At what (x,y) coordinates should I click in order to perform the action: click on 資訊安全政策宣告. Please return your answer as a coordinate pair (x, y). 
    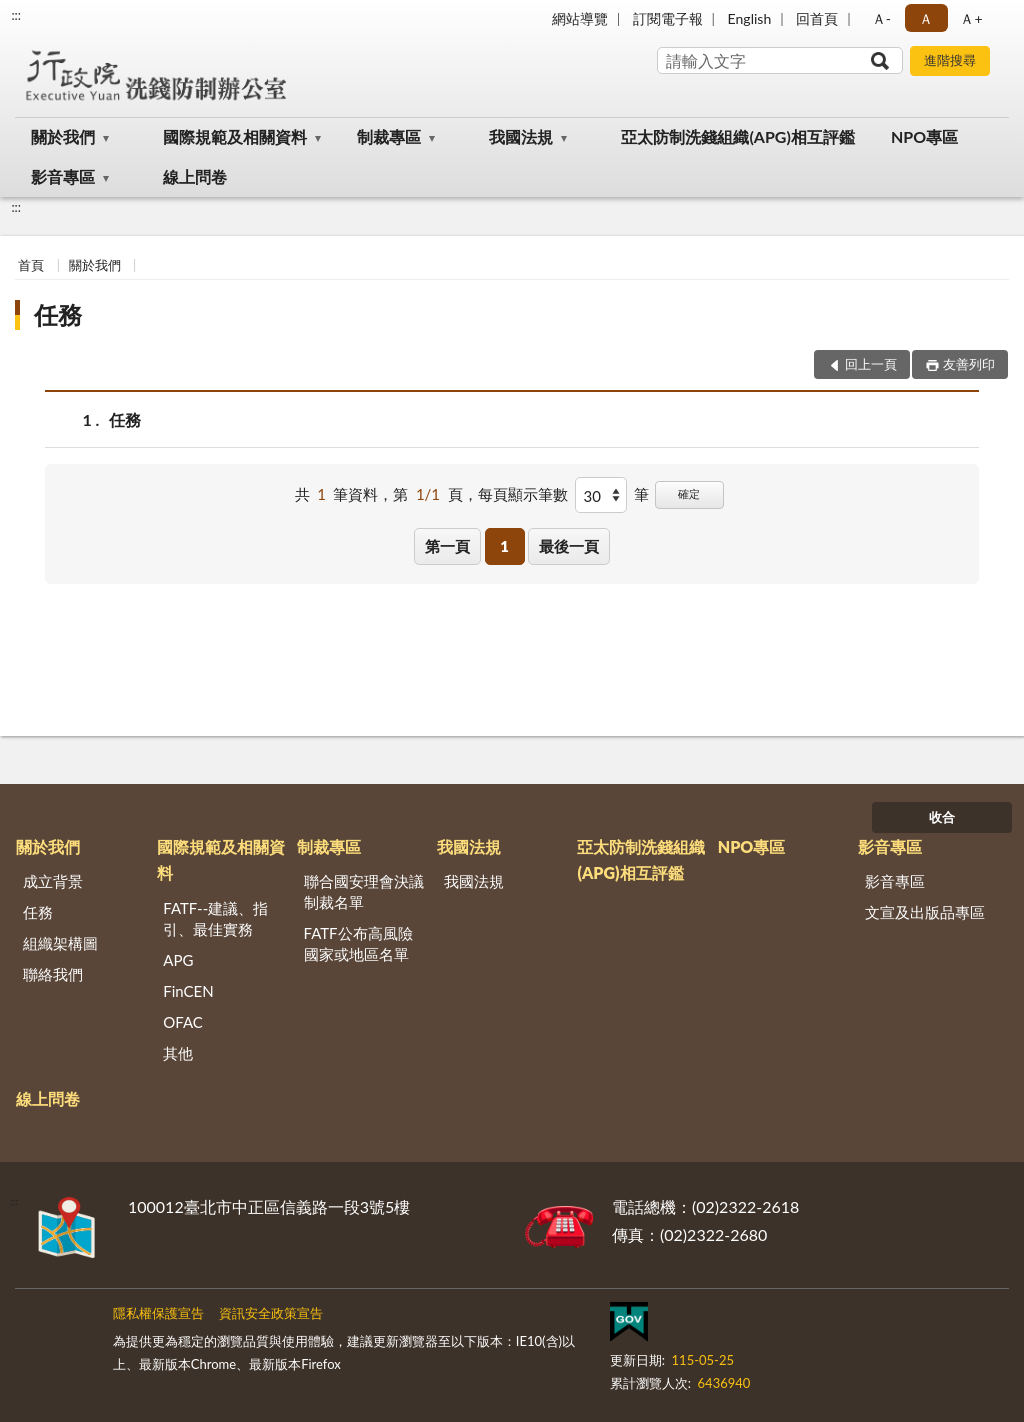
    Looking at the image, I should click on (271, 1313).